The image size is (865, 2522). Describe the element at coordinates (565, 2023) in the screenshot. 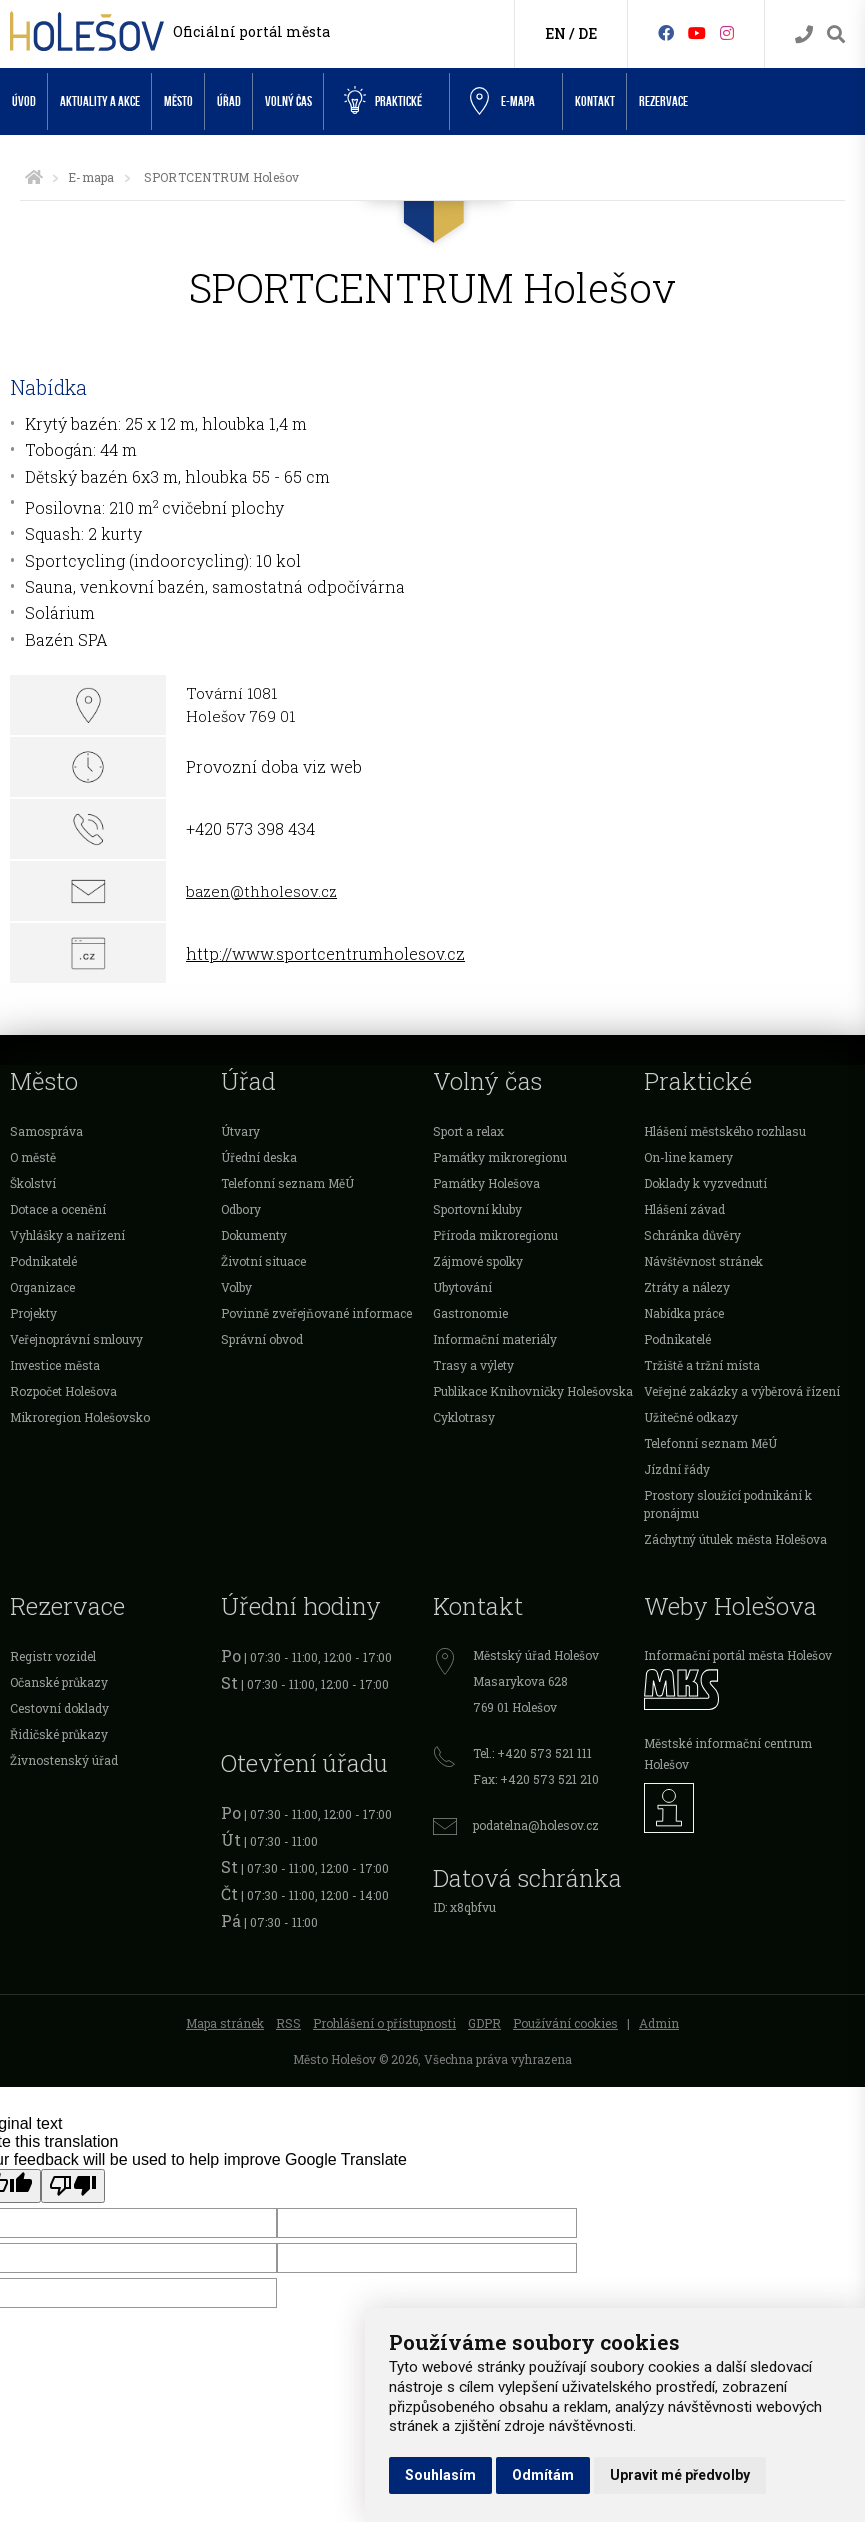

I see `Používání cookies` at that location.